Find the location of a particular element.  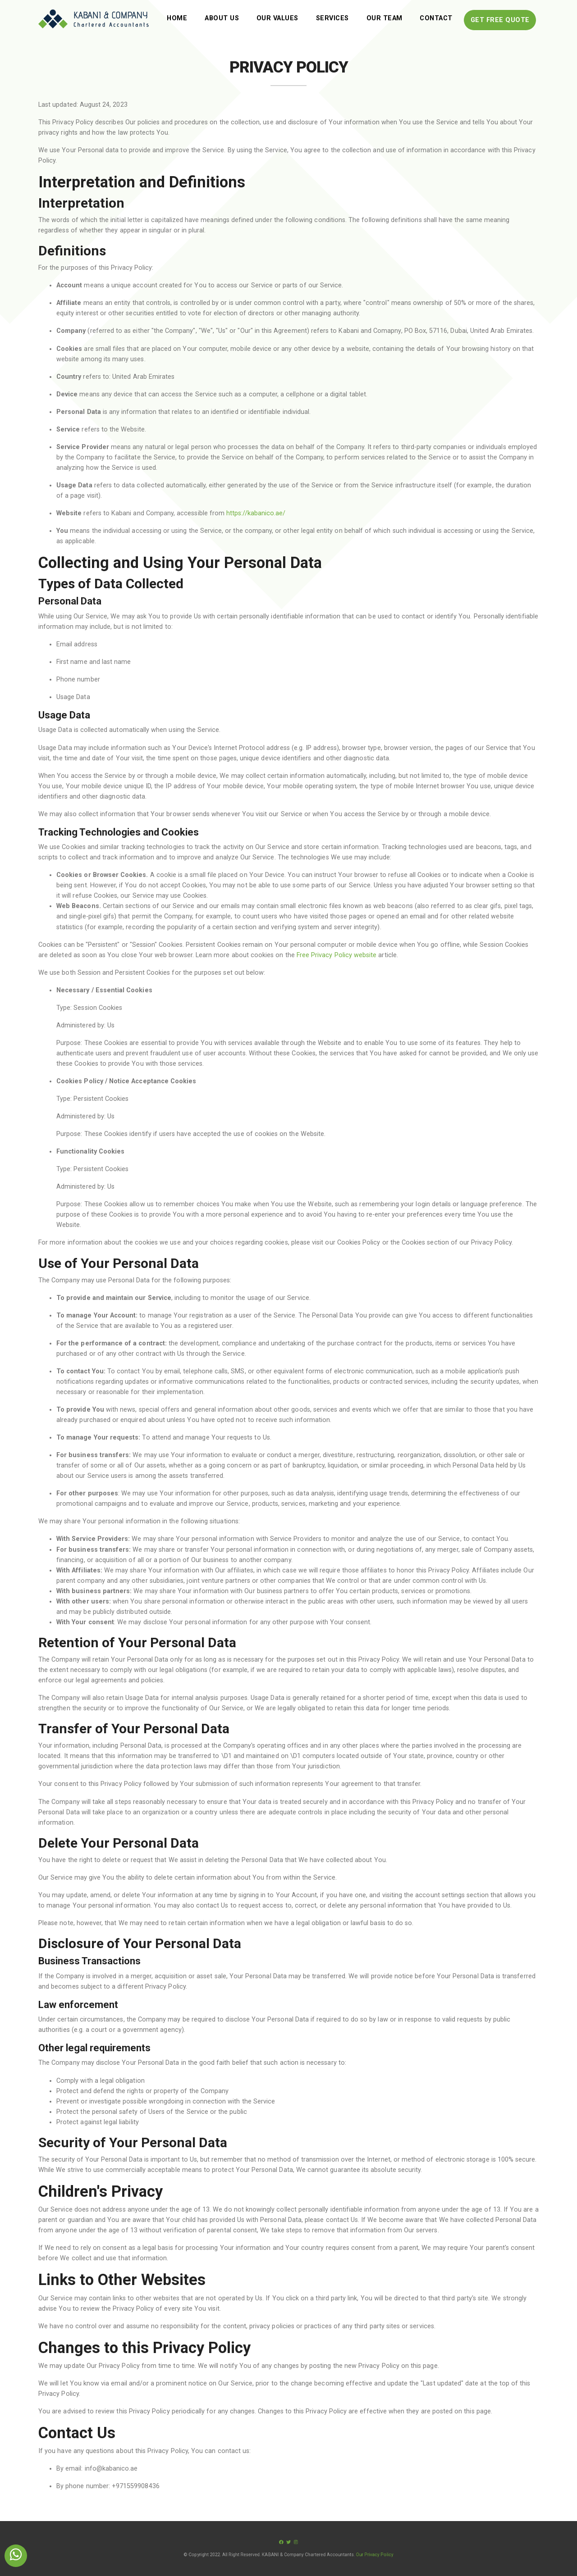

Our Values is located at coordinates (277, 18).